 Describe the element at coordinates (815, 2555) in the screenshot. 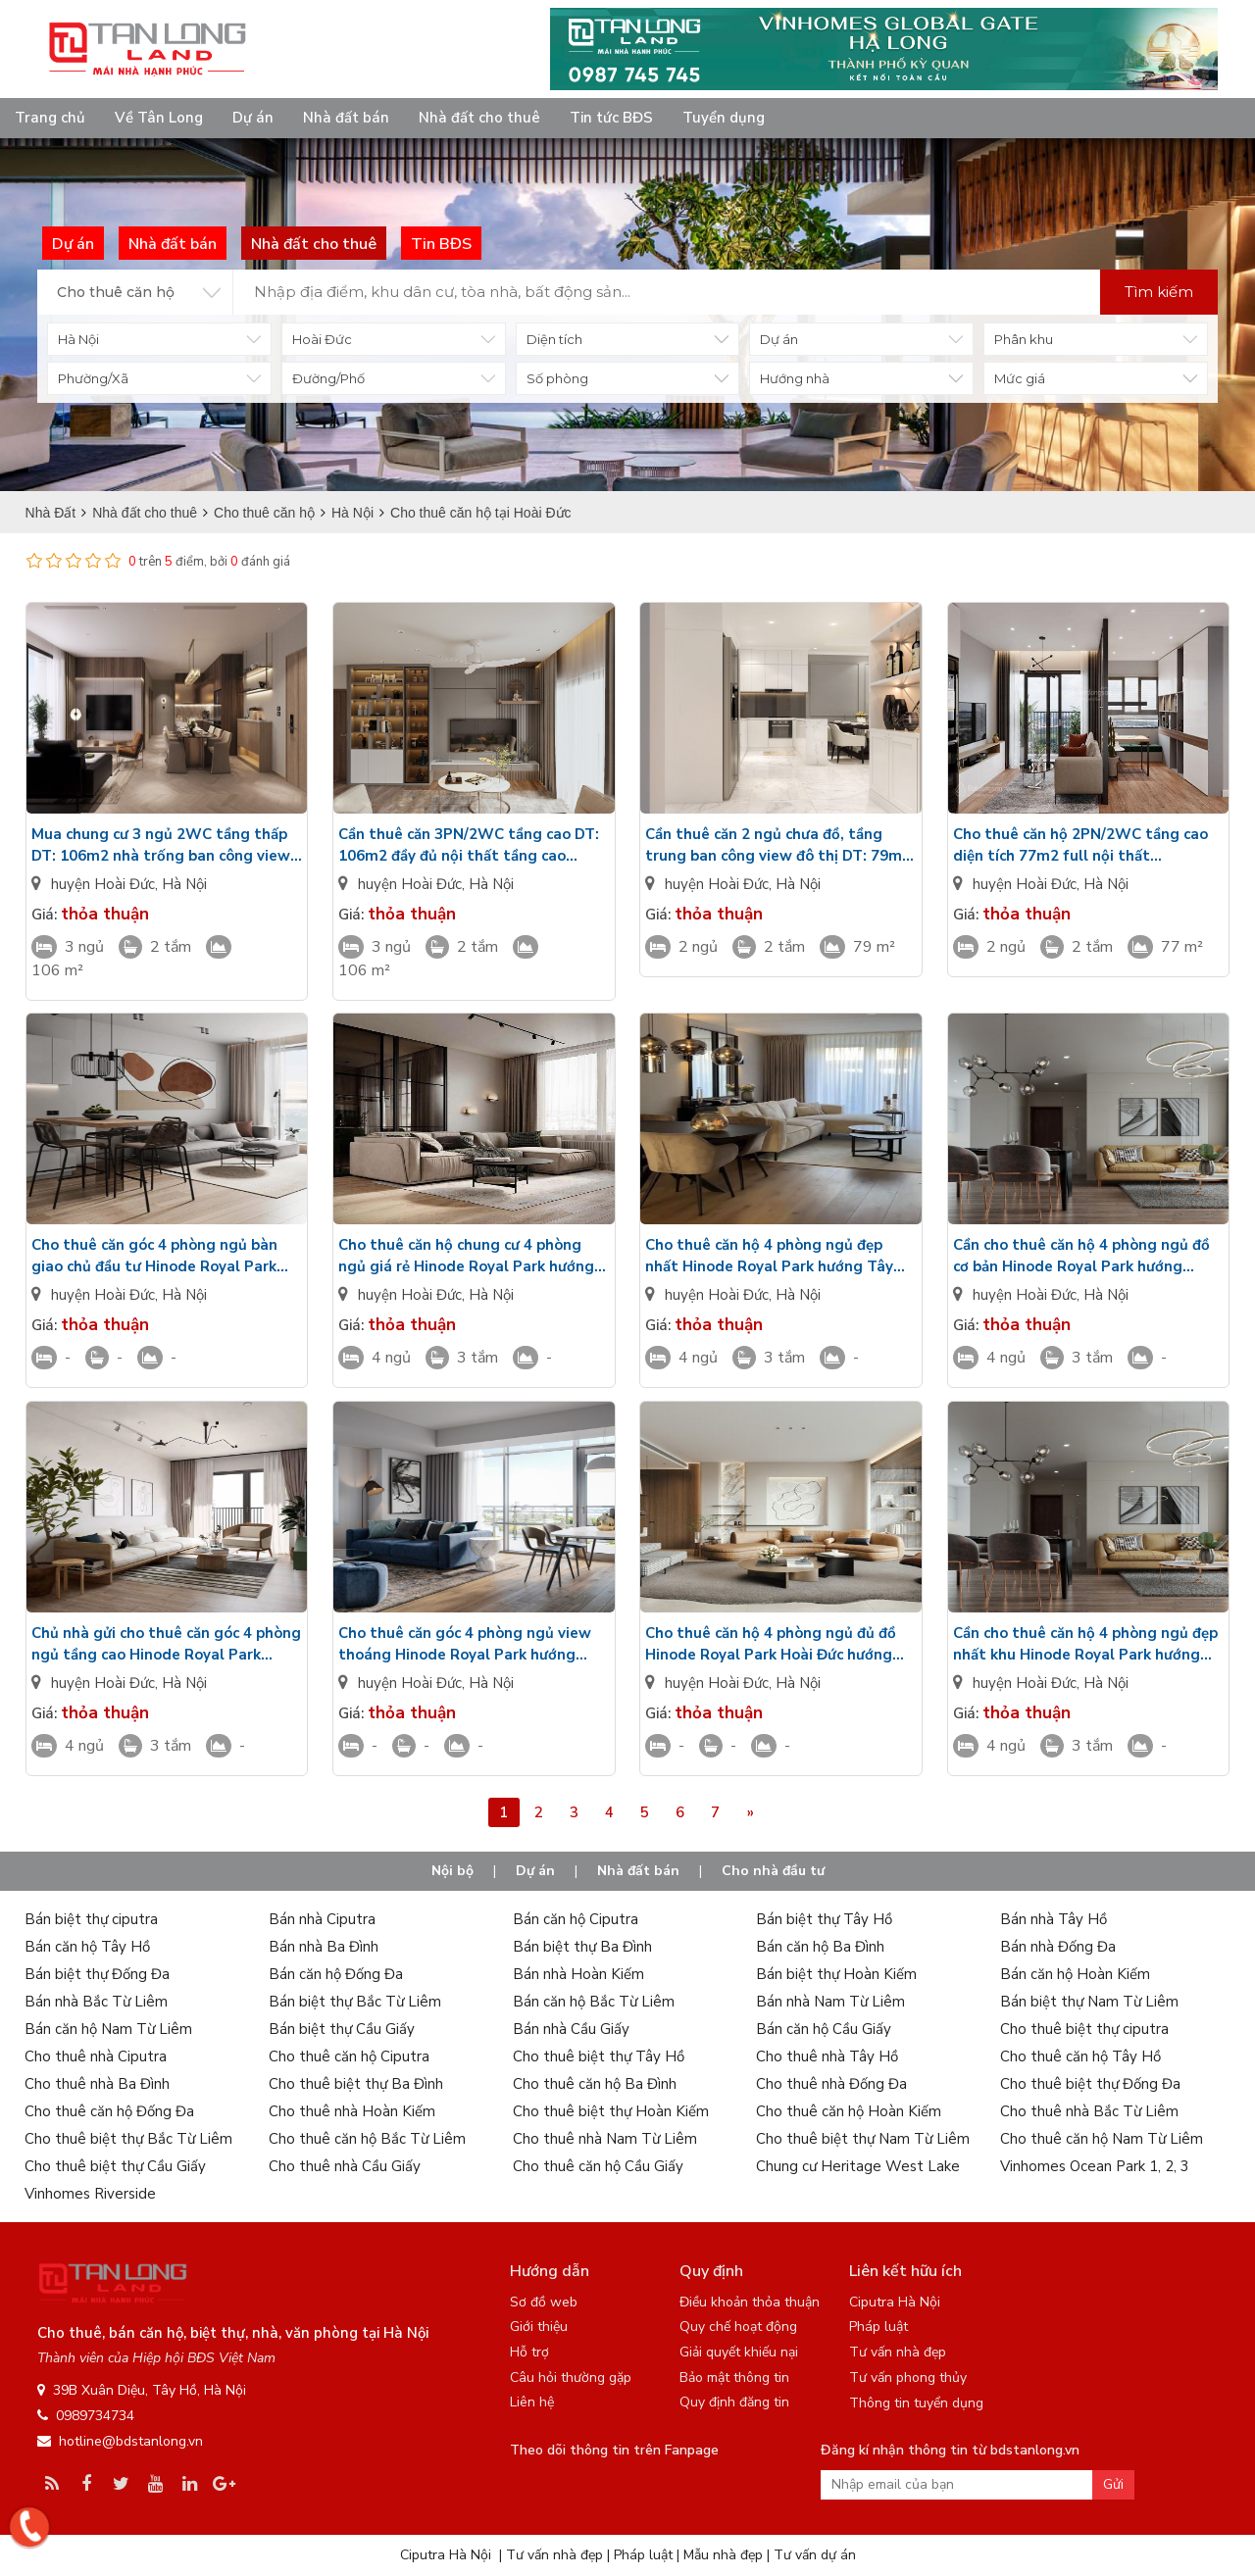

I see `Tư vấn dự án` at that location.